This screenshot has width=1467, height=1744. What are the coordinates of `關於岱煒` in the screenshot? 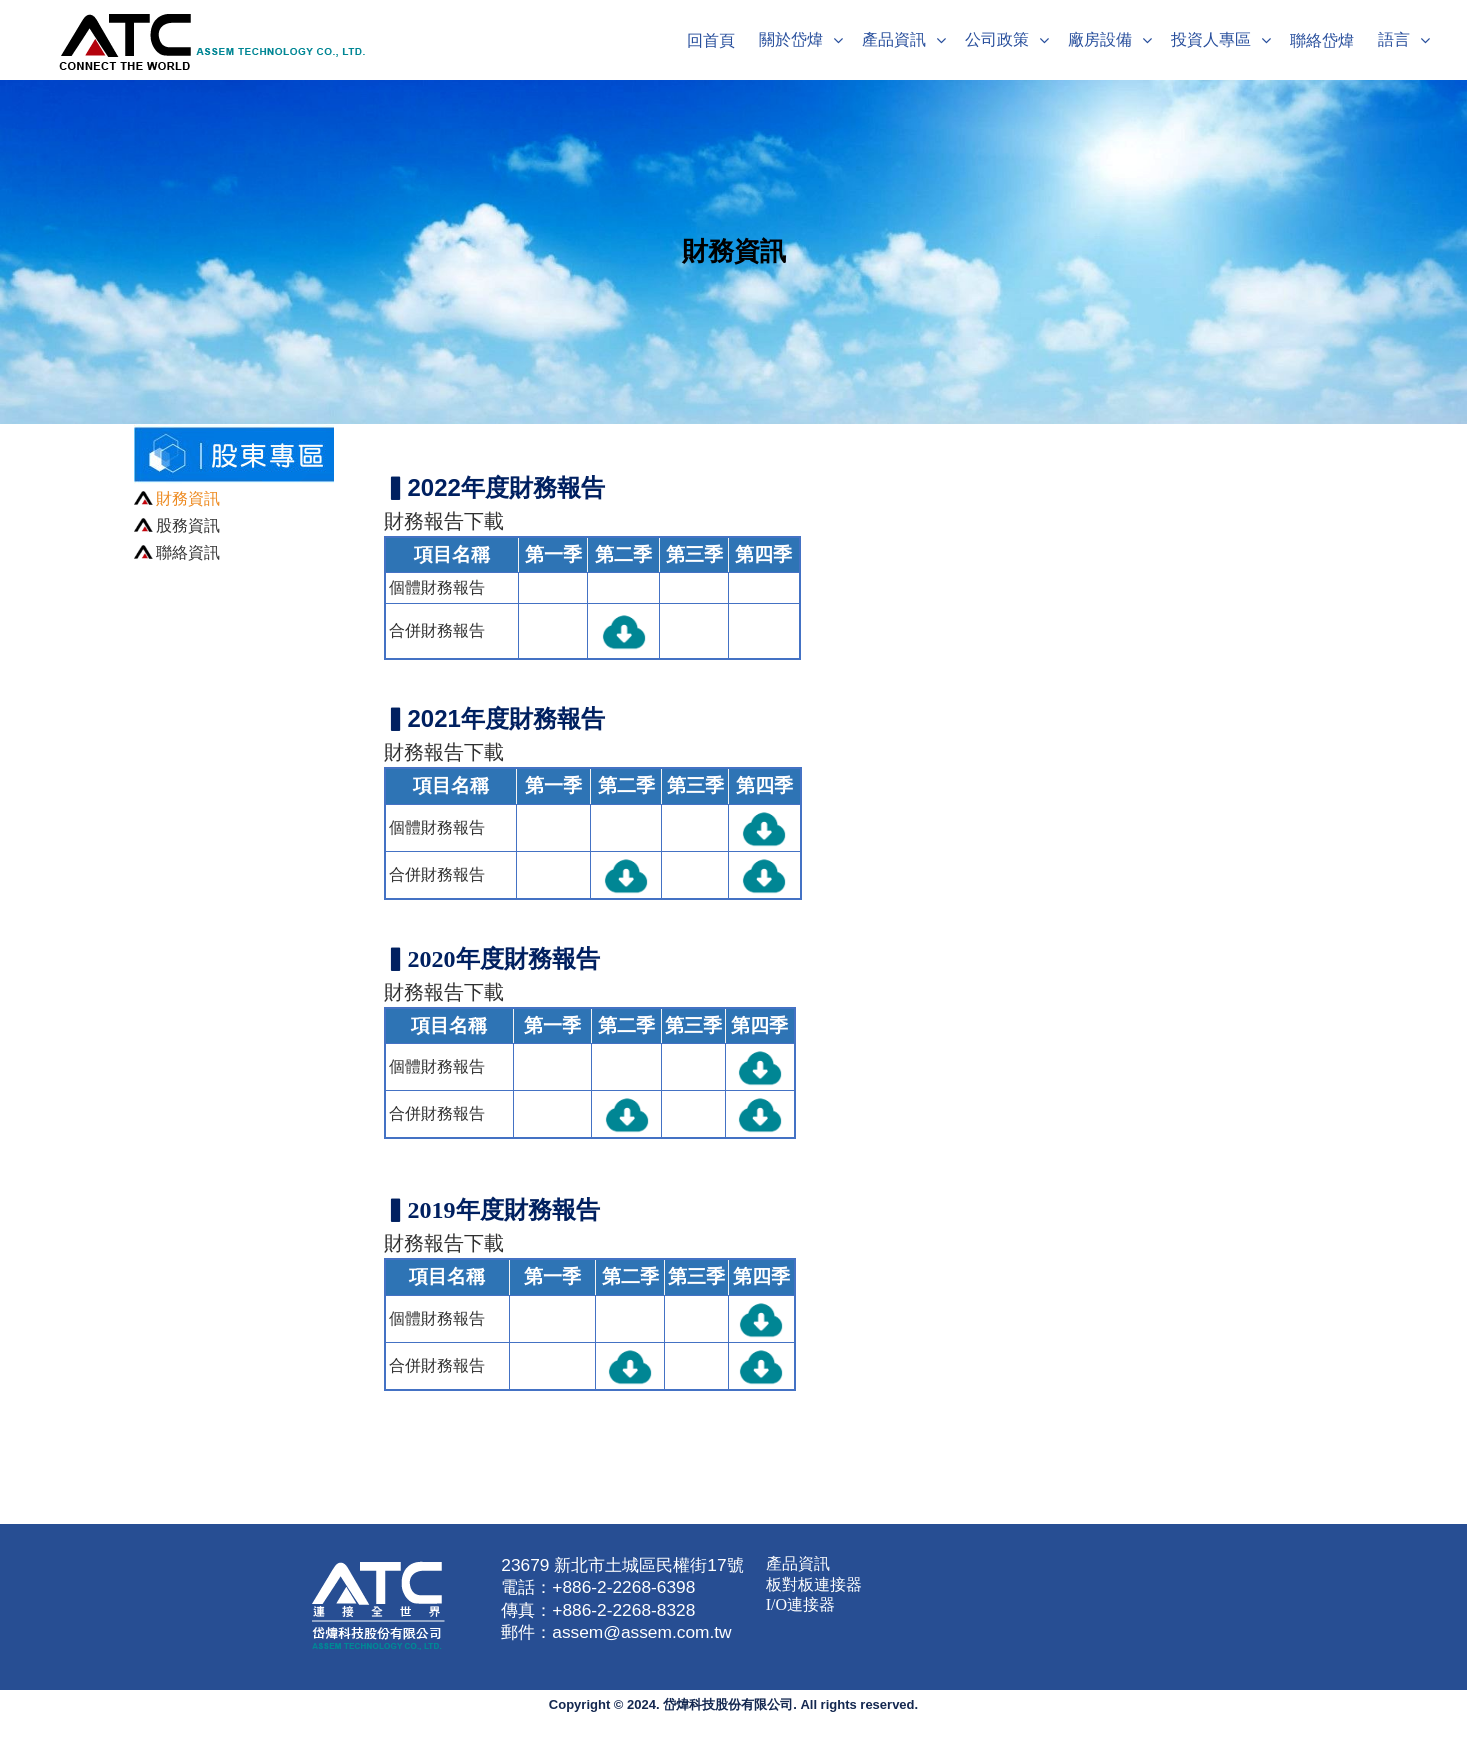 It's located at (791, 39).